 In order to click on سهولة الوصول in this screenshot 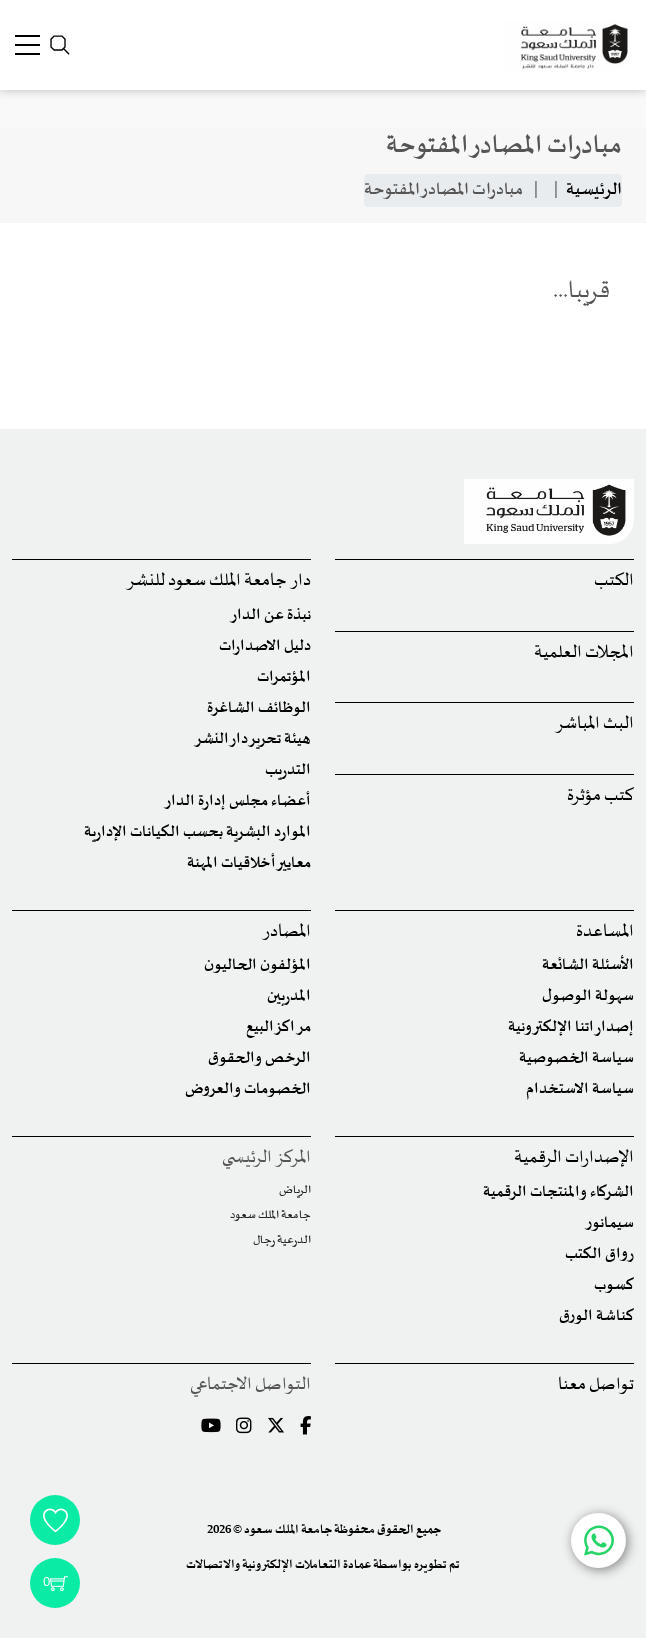, I will do `click(588, 996)`.